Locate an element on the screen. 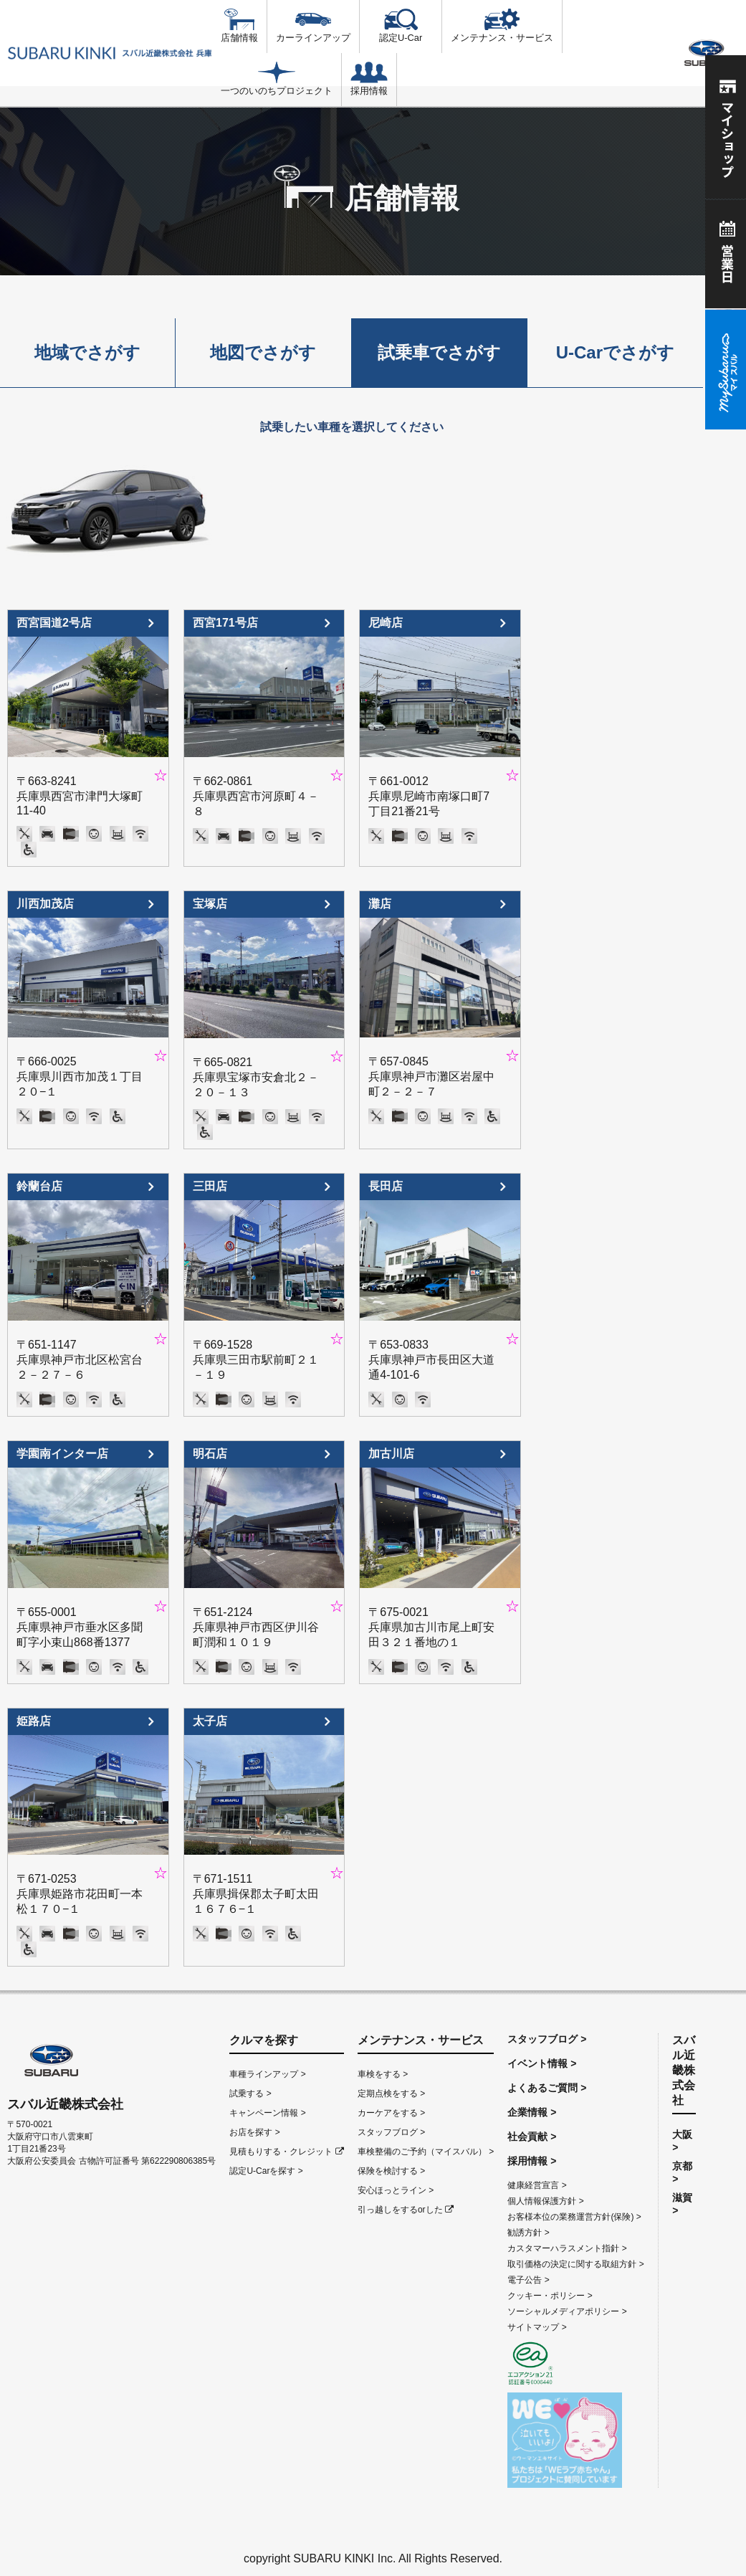 This screenshot has width=746, height=2576. メンテナンス・サービス is located at coordinates (502, 26).